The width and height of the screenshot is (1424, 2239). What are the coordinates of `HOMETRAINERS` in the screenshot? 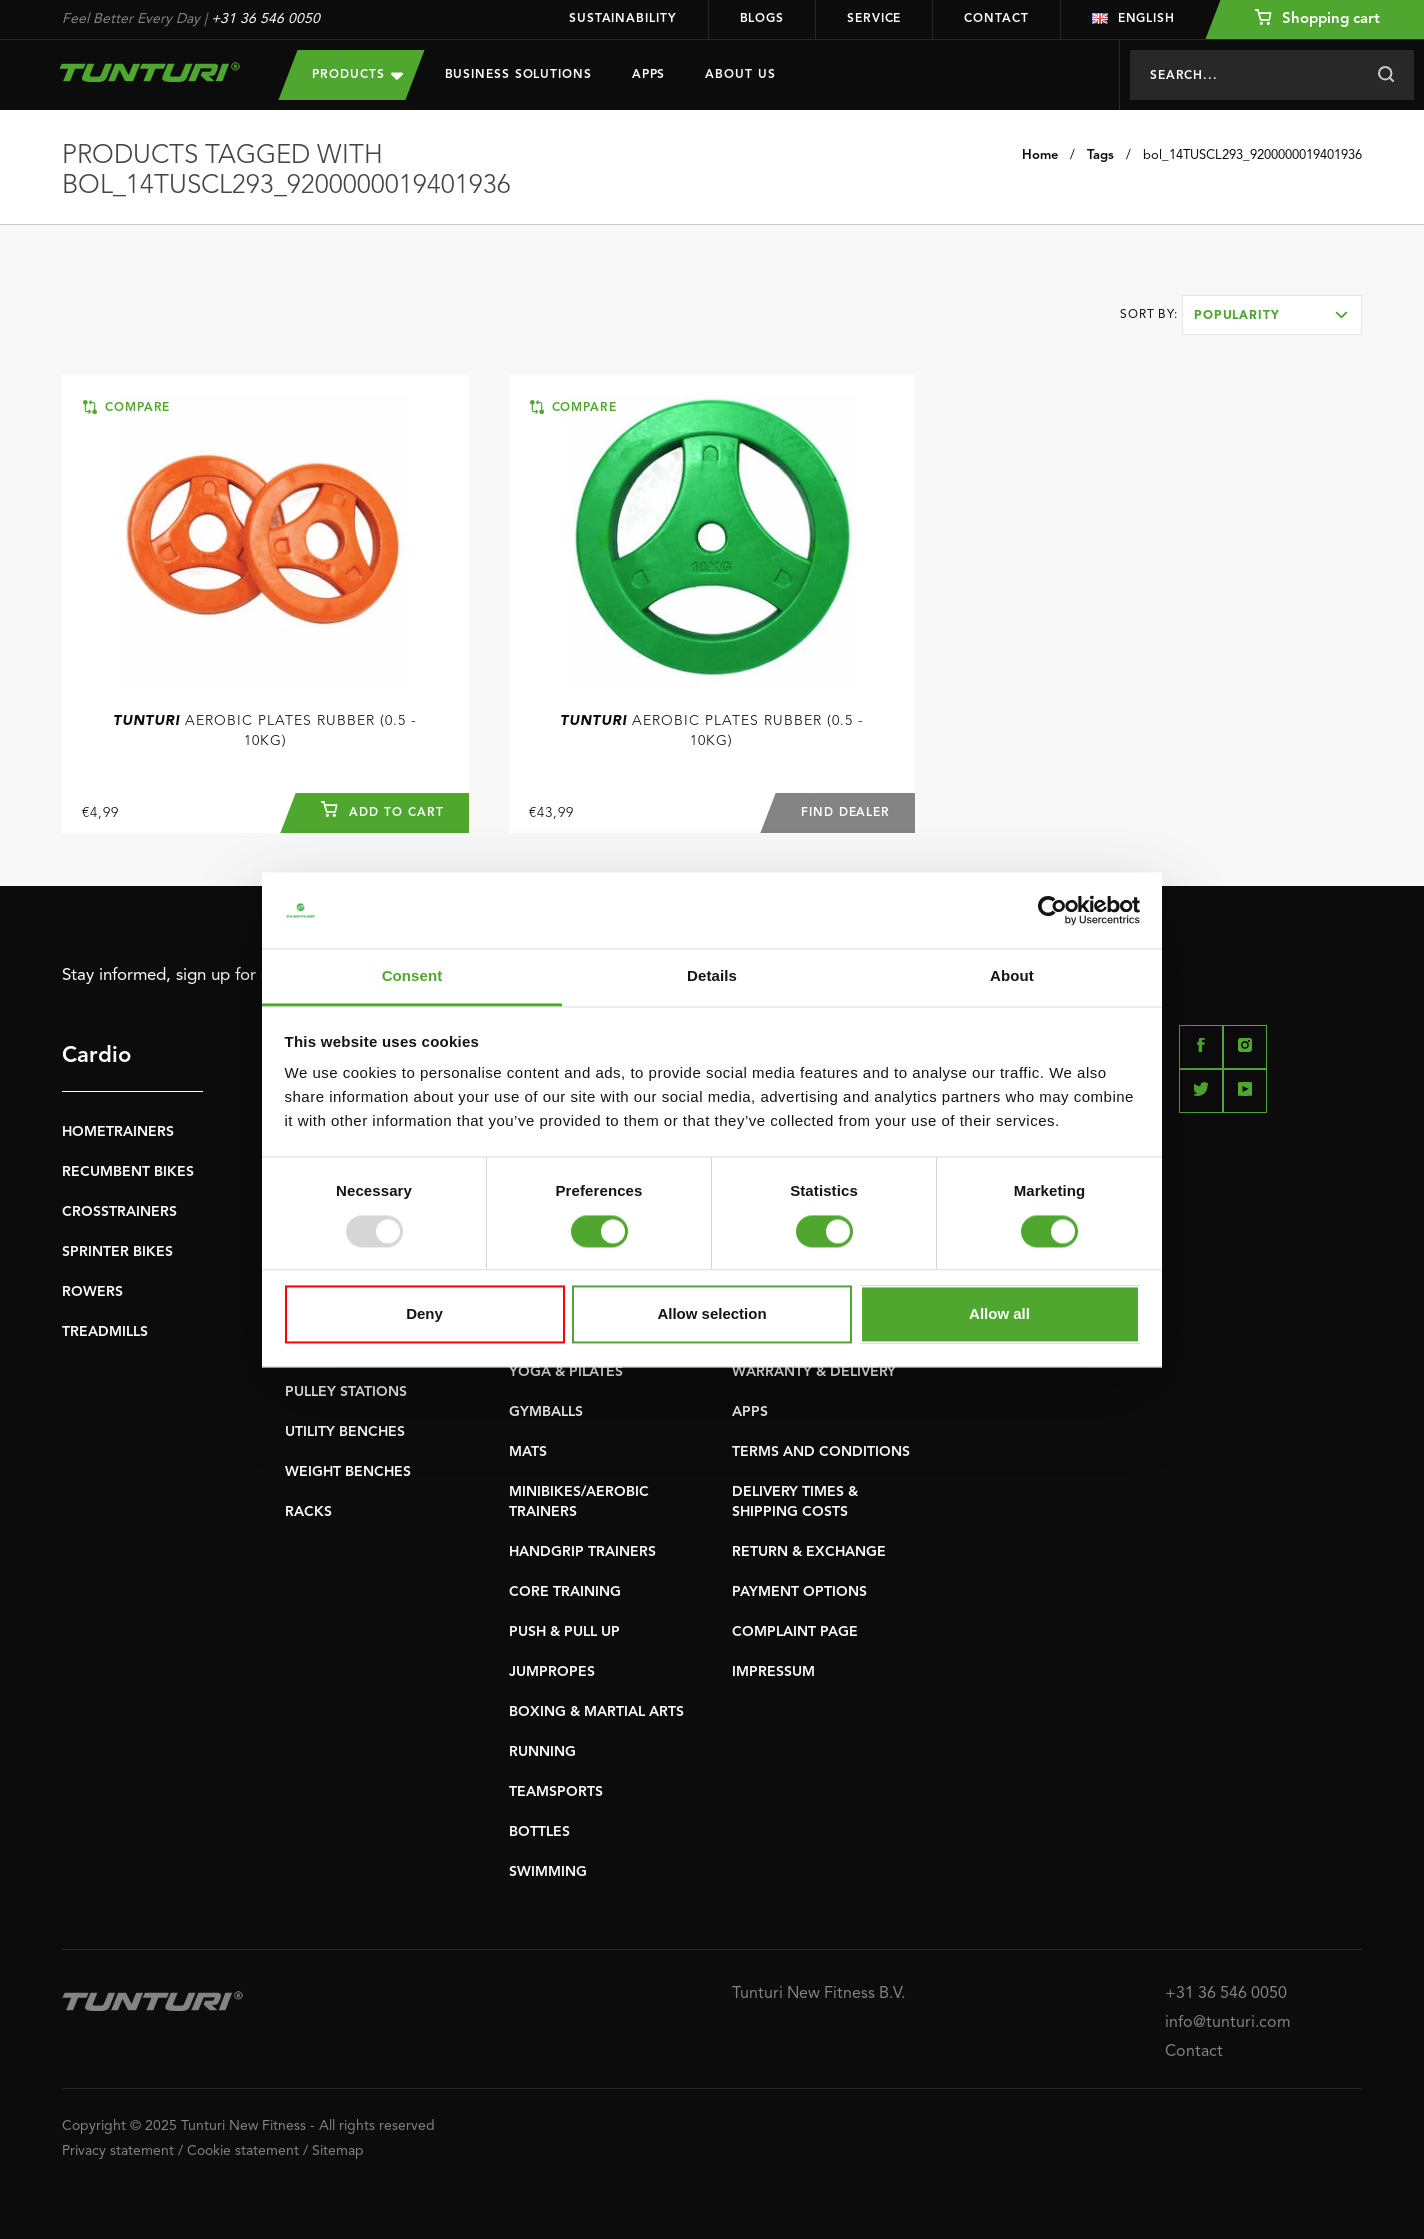 It's located at (118, 1132).